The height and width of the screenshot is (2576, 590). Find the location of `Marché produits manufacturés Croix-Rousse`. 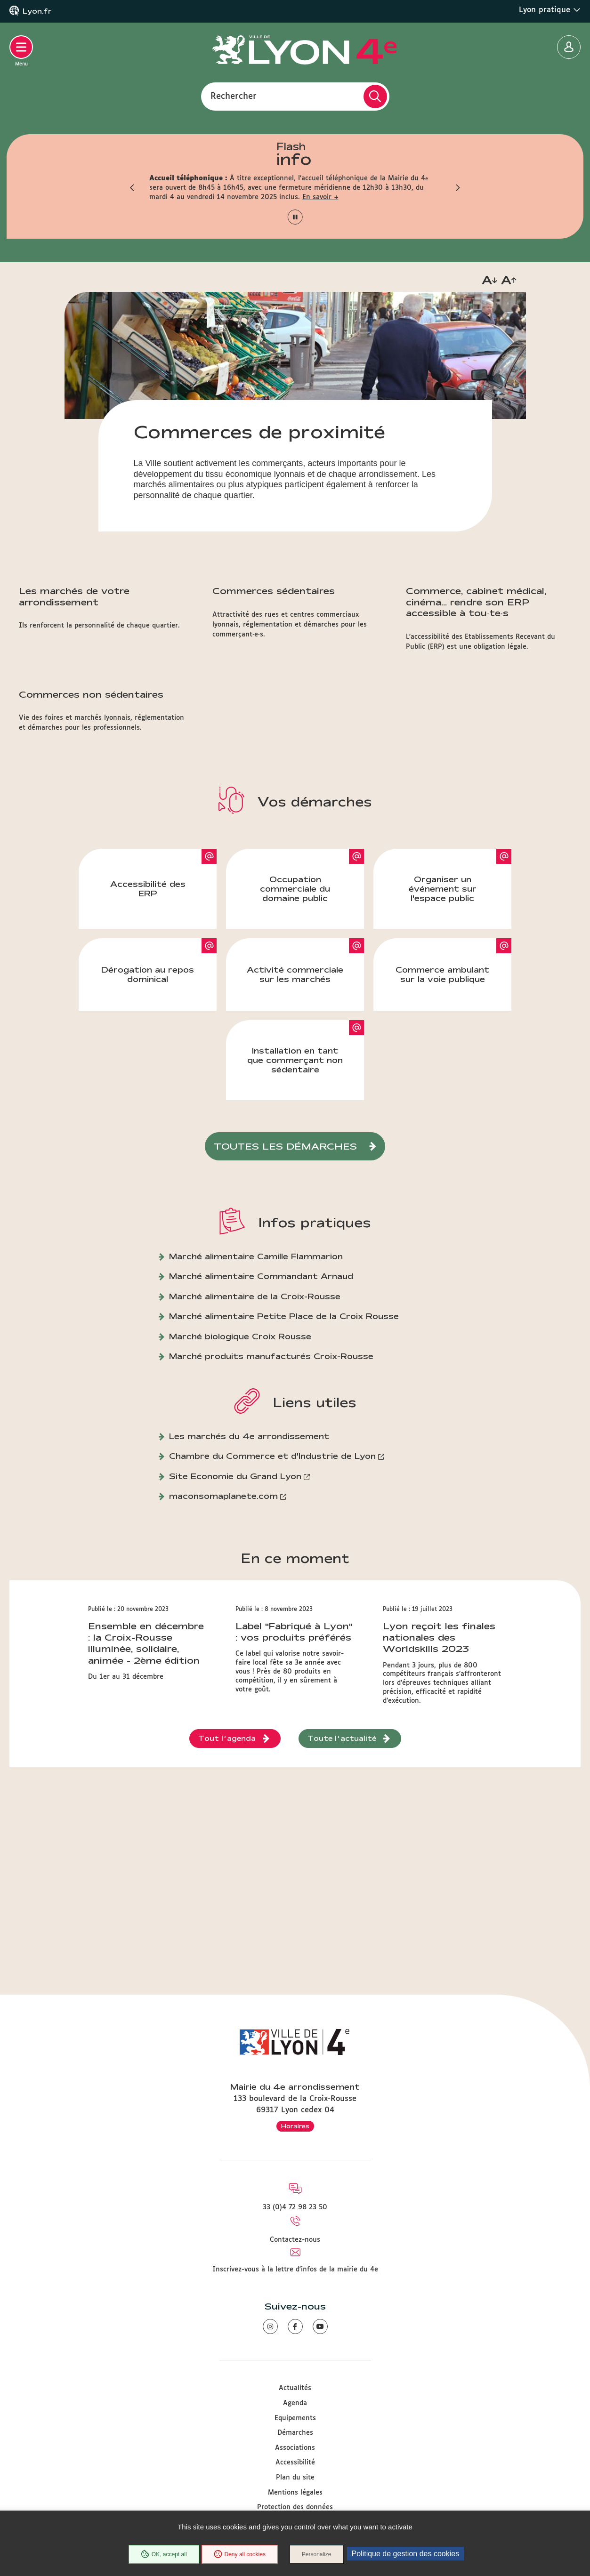

Marché produits manufacturés Croix-Rousse is located at coordinates (271, 1356).